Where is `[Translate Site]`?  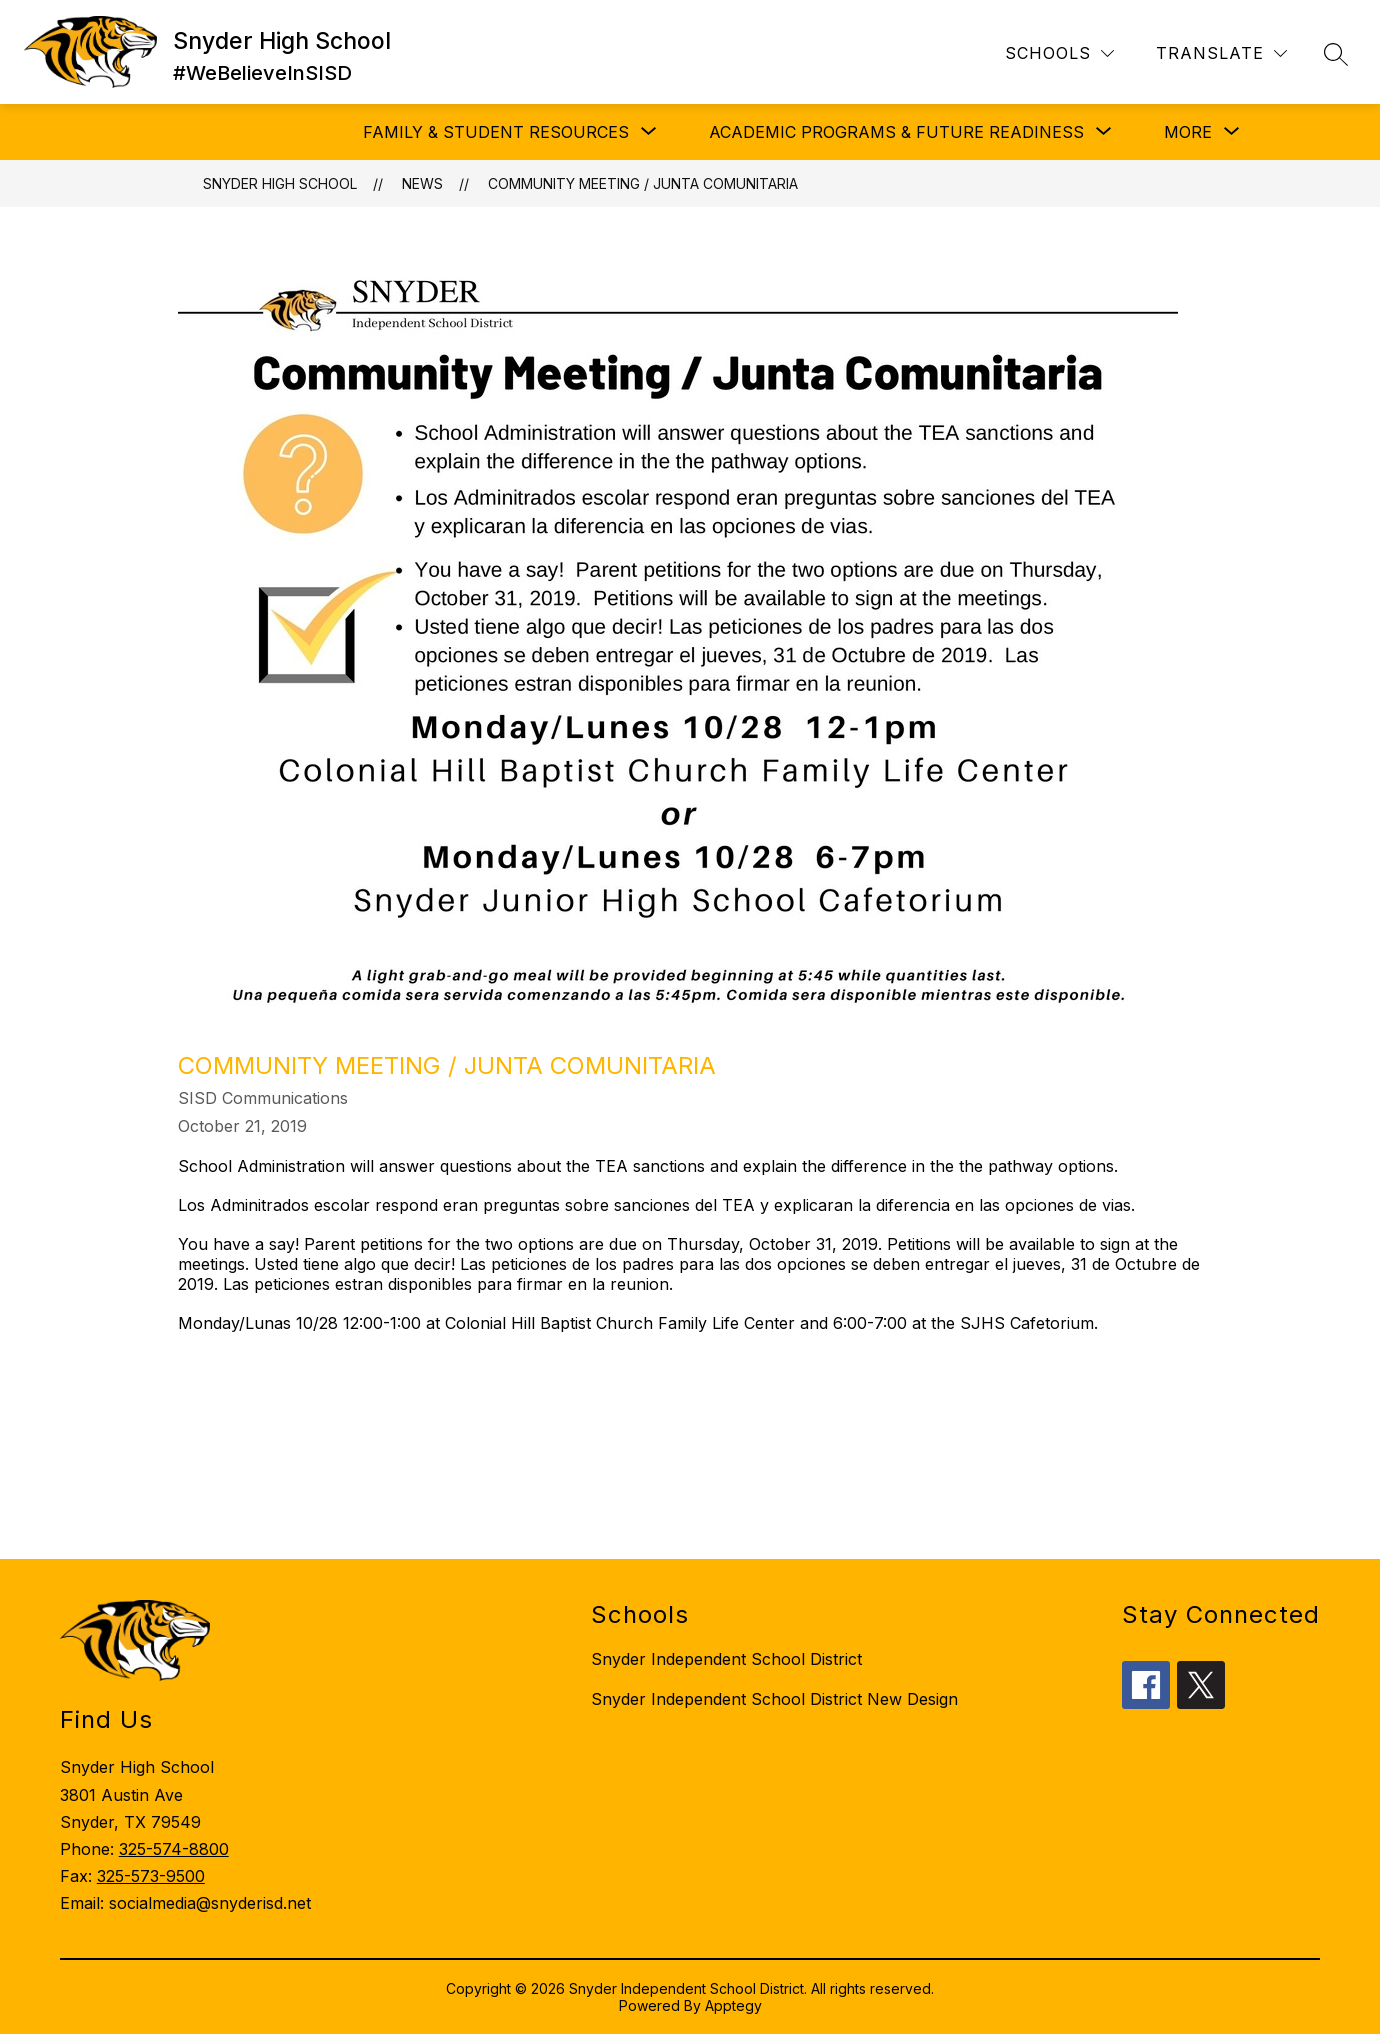
[Translate Site] is located at coordinates (1221, 53).